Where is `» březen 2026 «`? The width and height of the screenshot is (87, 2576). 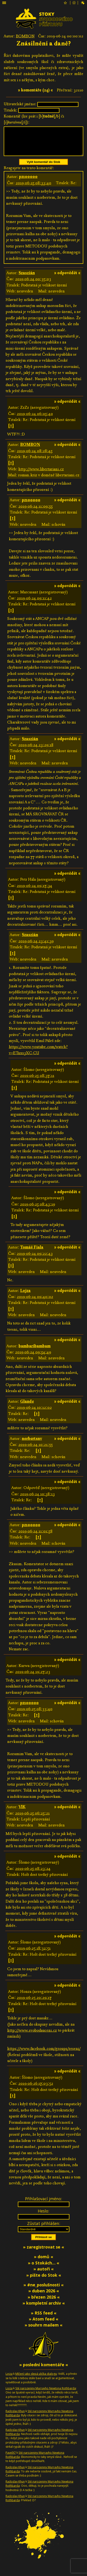
» březen 2026 « is located at coordinates (44, 2302).